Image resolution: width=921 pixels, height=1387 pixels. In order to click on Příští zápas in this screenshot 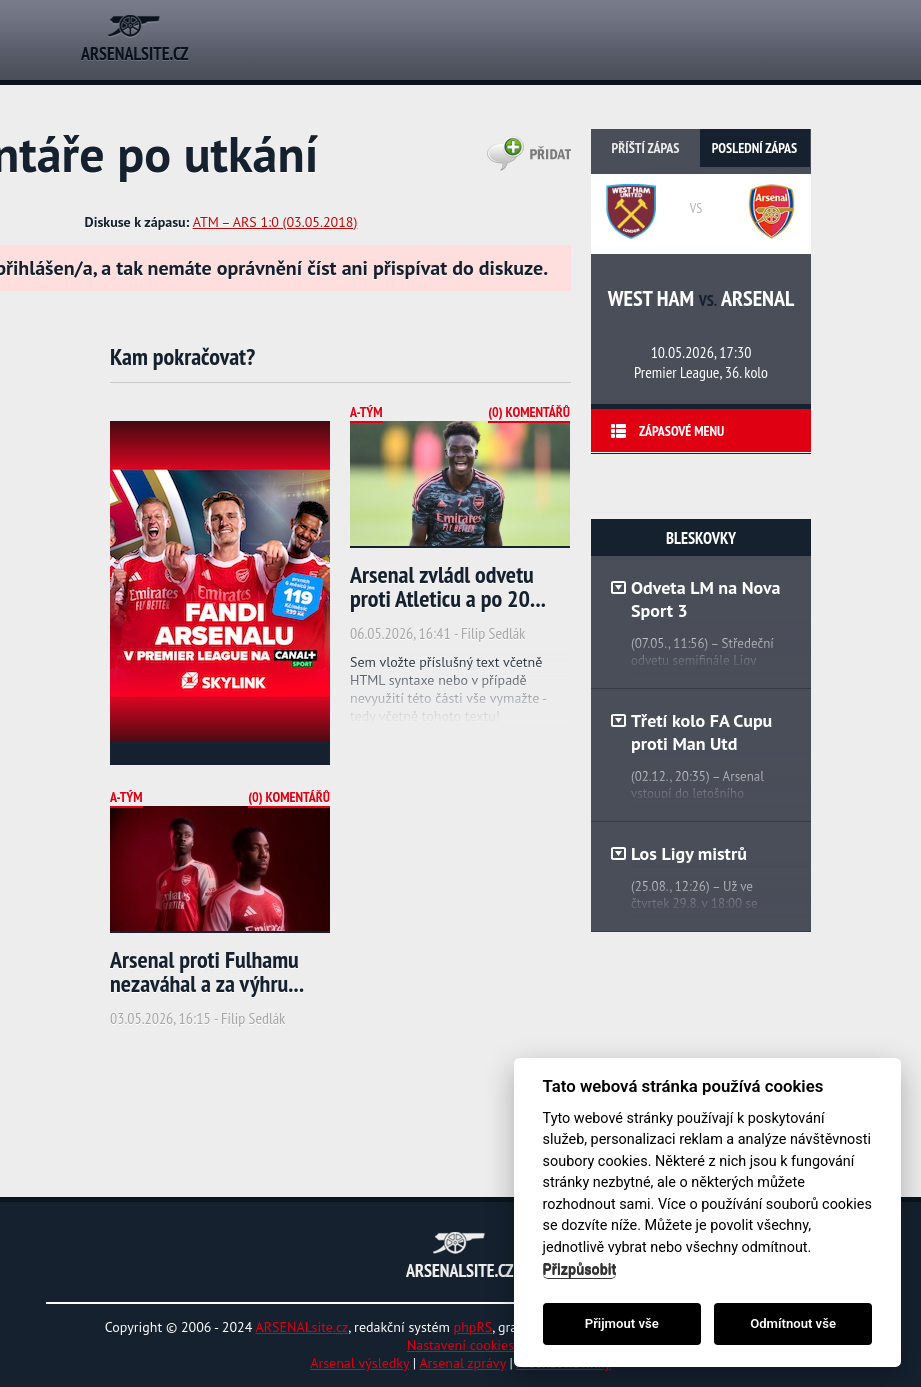, I will do `click(646, 148)`.